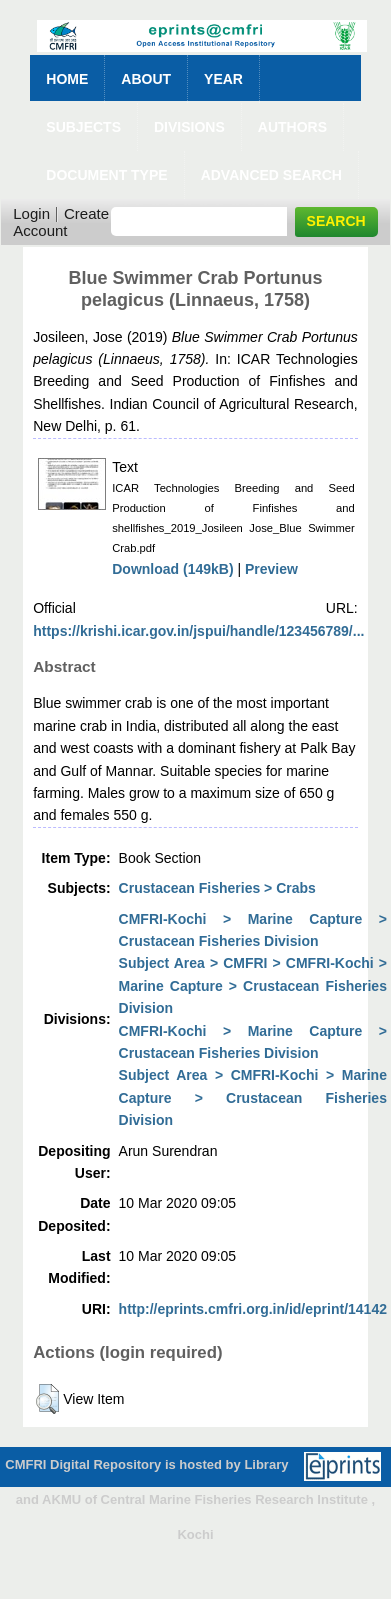  What do you see at coordinates (172, 569) in the screenshot?
I see `Download (149kB)` at bounding box center [172, 569].